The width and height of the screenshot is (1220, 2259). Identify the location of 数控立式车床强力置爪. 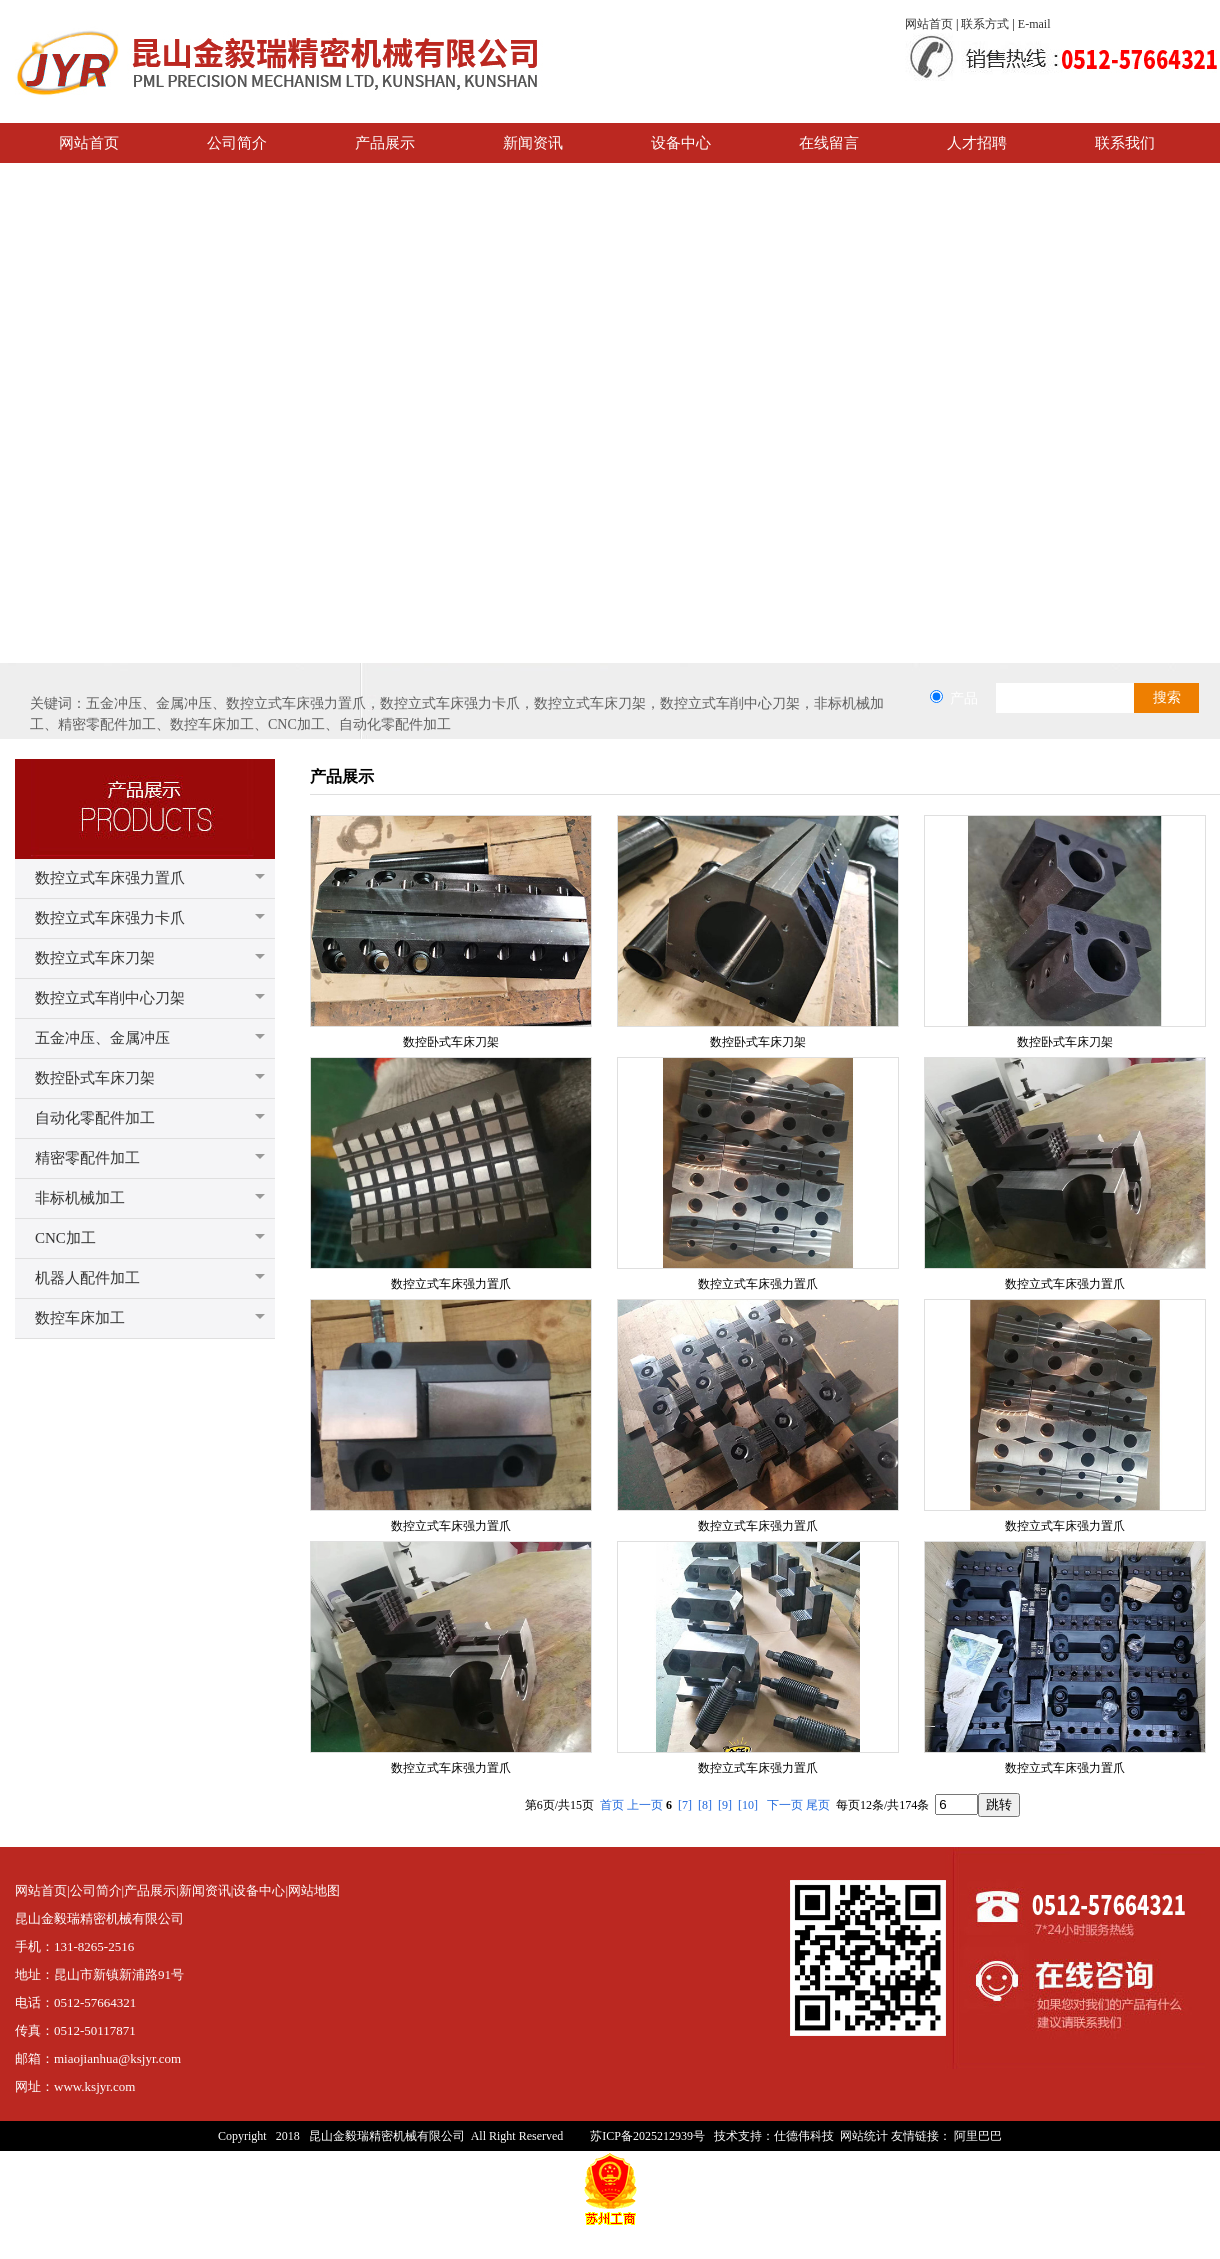
(110, 878).